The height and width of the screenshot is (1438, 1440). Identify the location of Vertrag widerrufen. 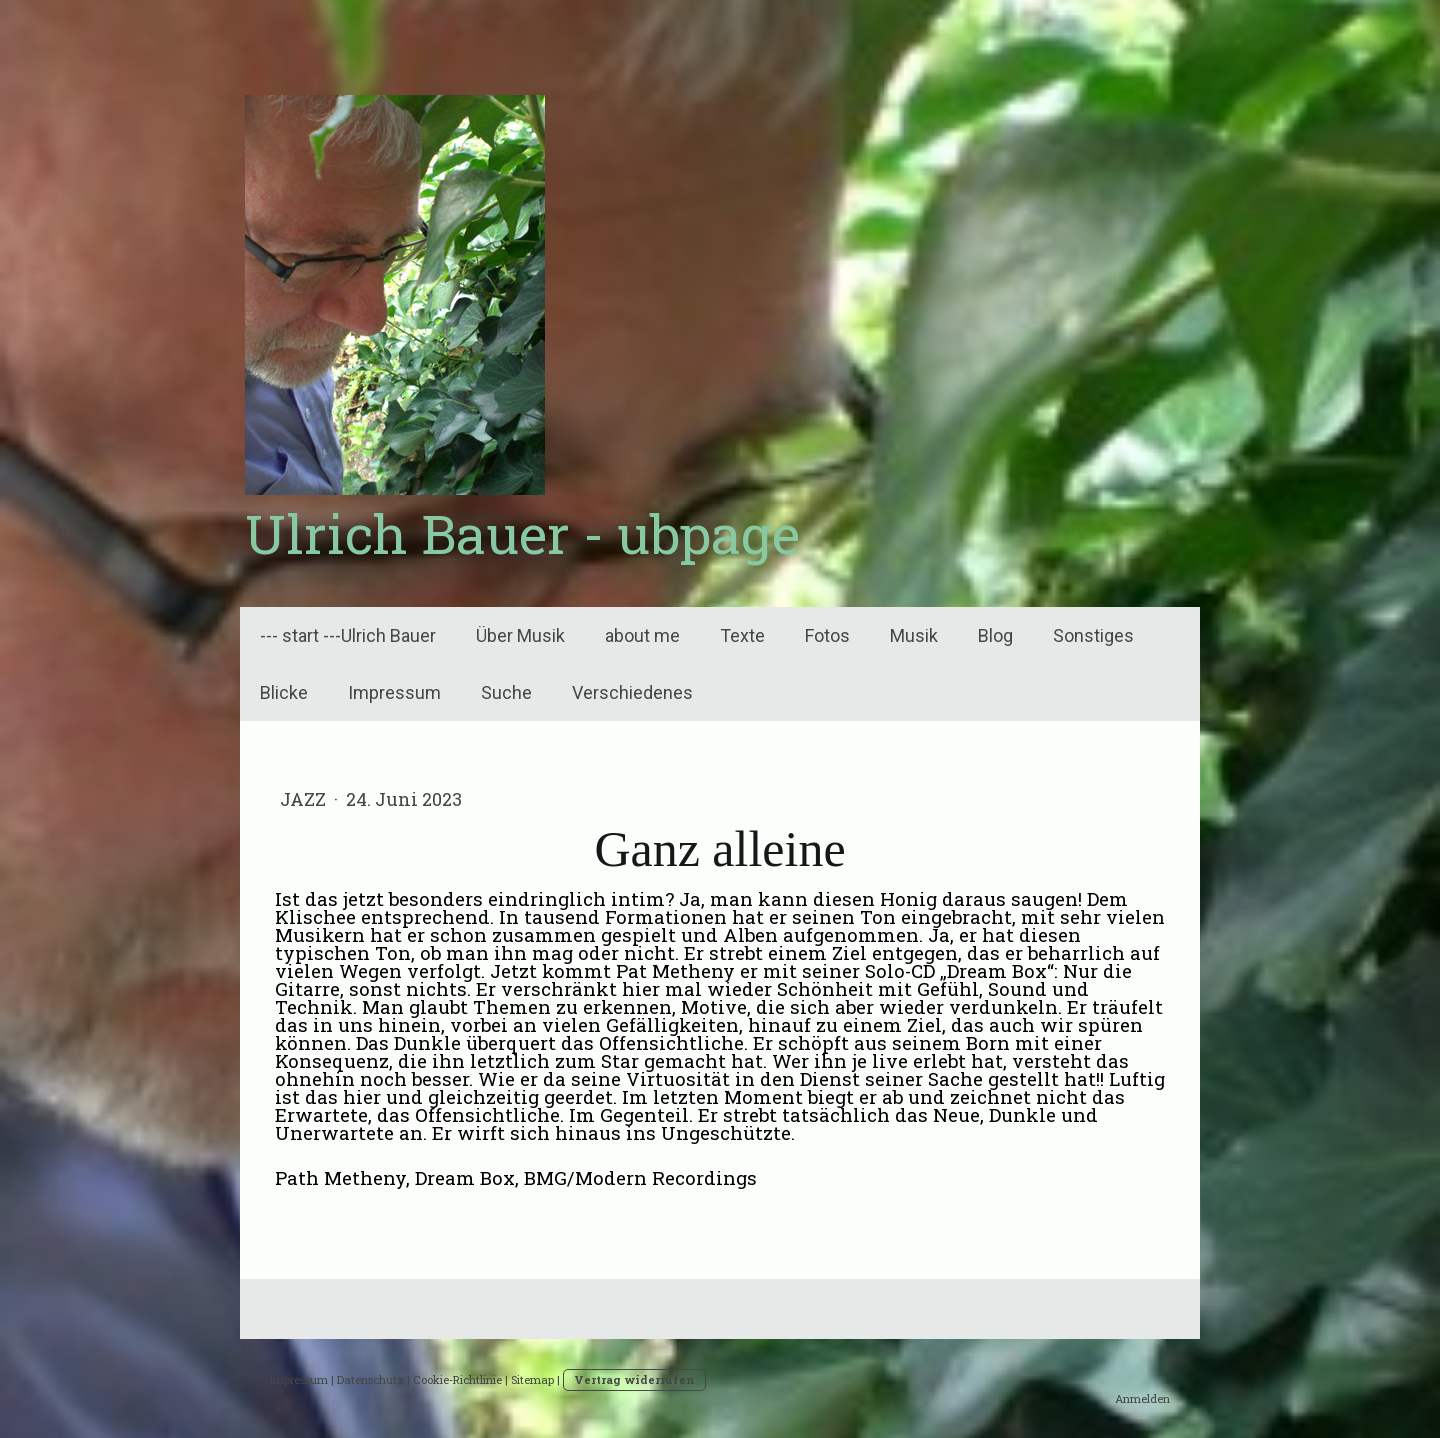
(634, 1379).